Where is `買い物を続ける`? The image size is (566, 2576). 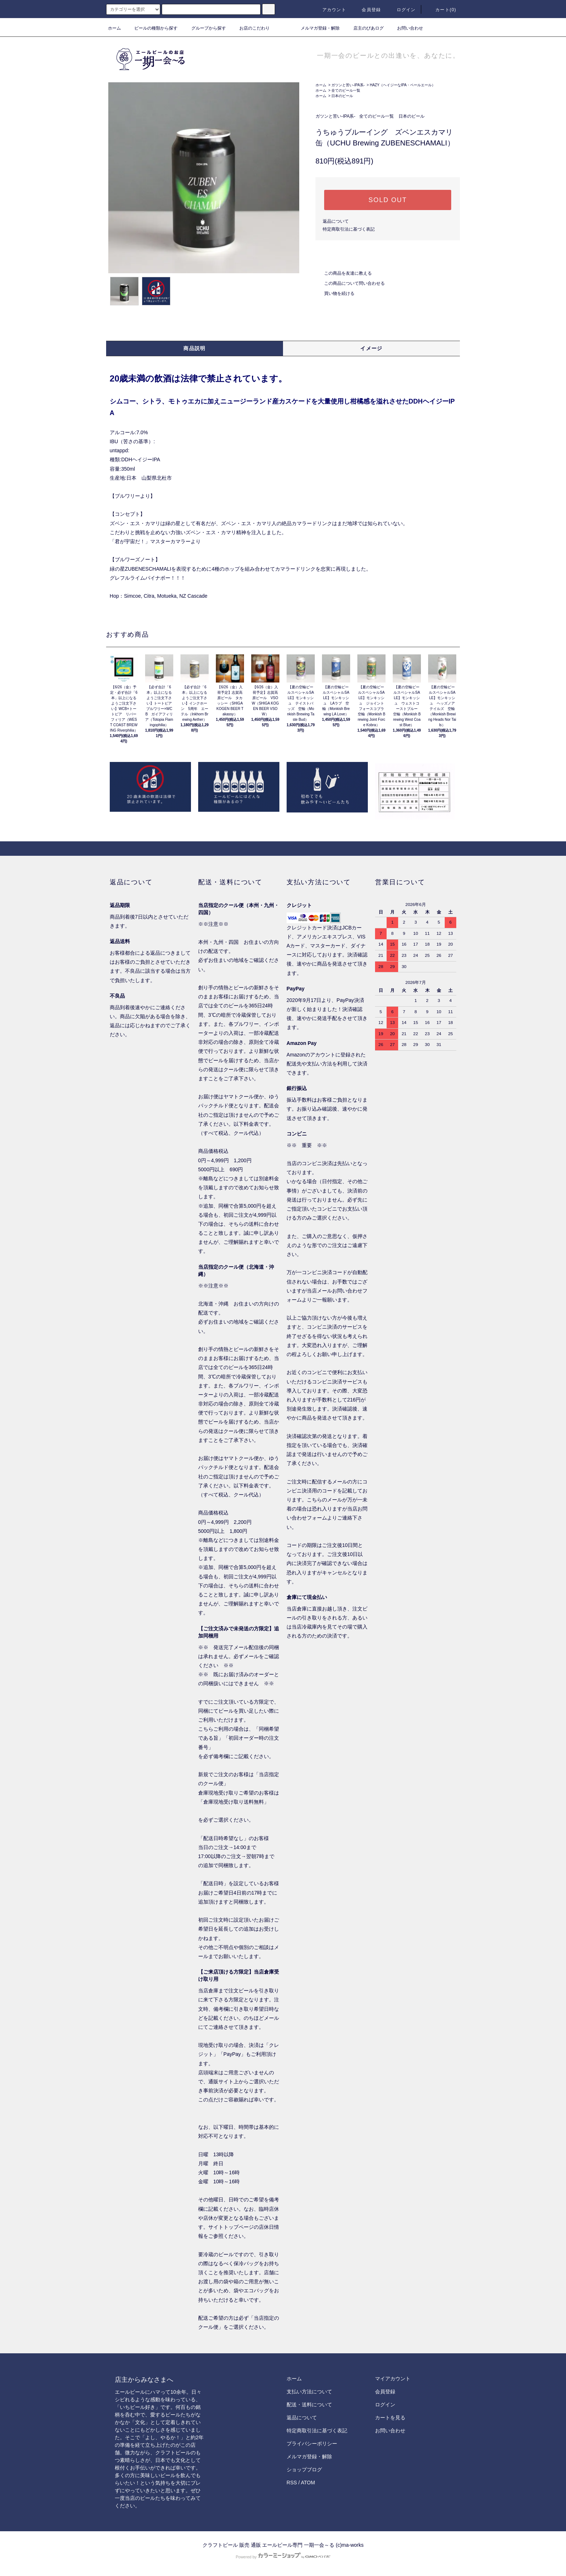 買い物を続ける is located at coordinates (334, 293).